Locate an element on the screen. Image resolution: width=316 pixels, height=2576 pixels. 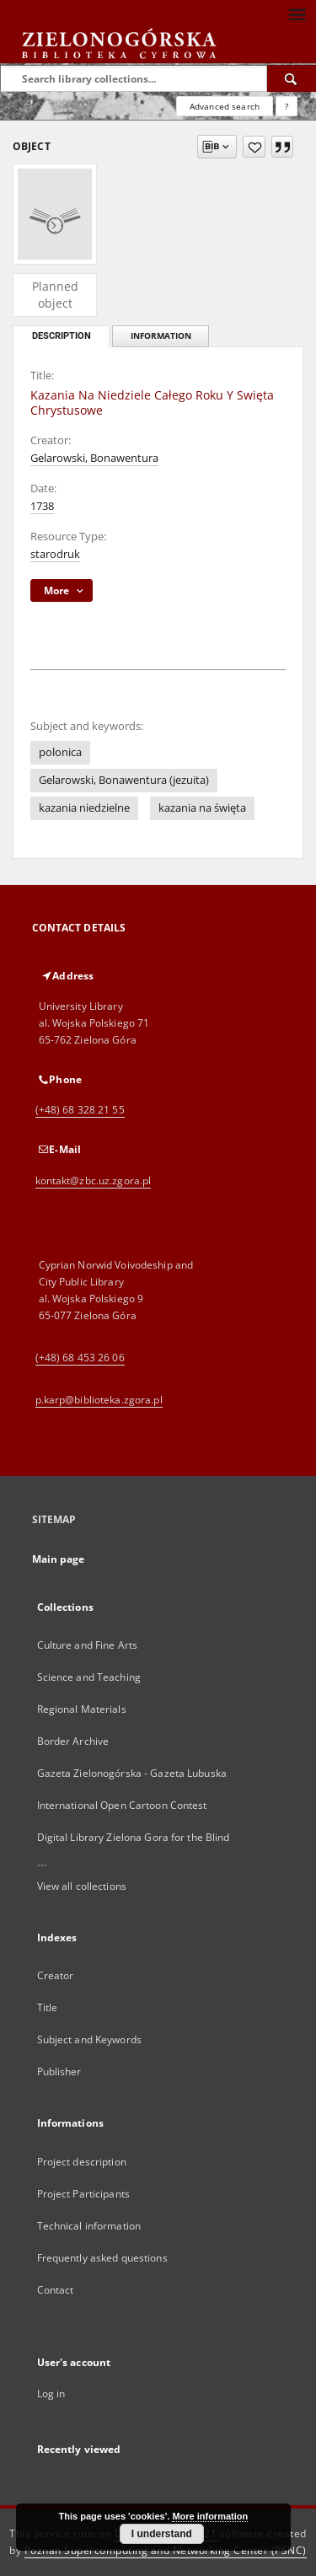
Poznan Supercomputing and Networking Center (PSNC) is located at coordinates (165, 2550).